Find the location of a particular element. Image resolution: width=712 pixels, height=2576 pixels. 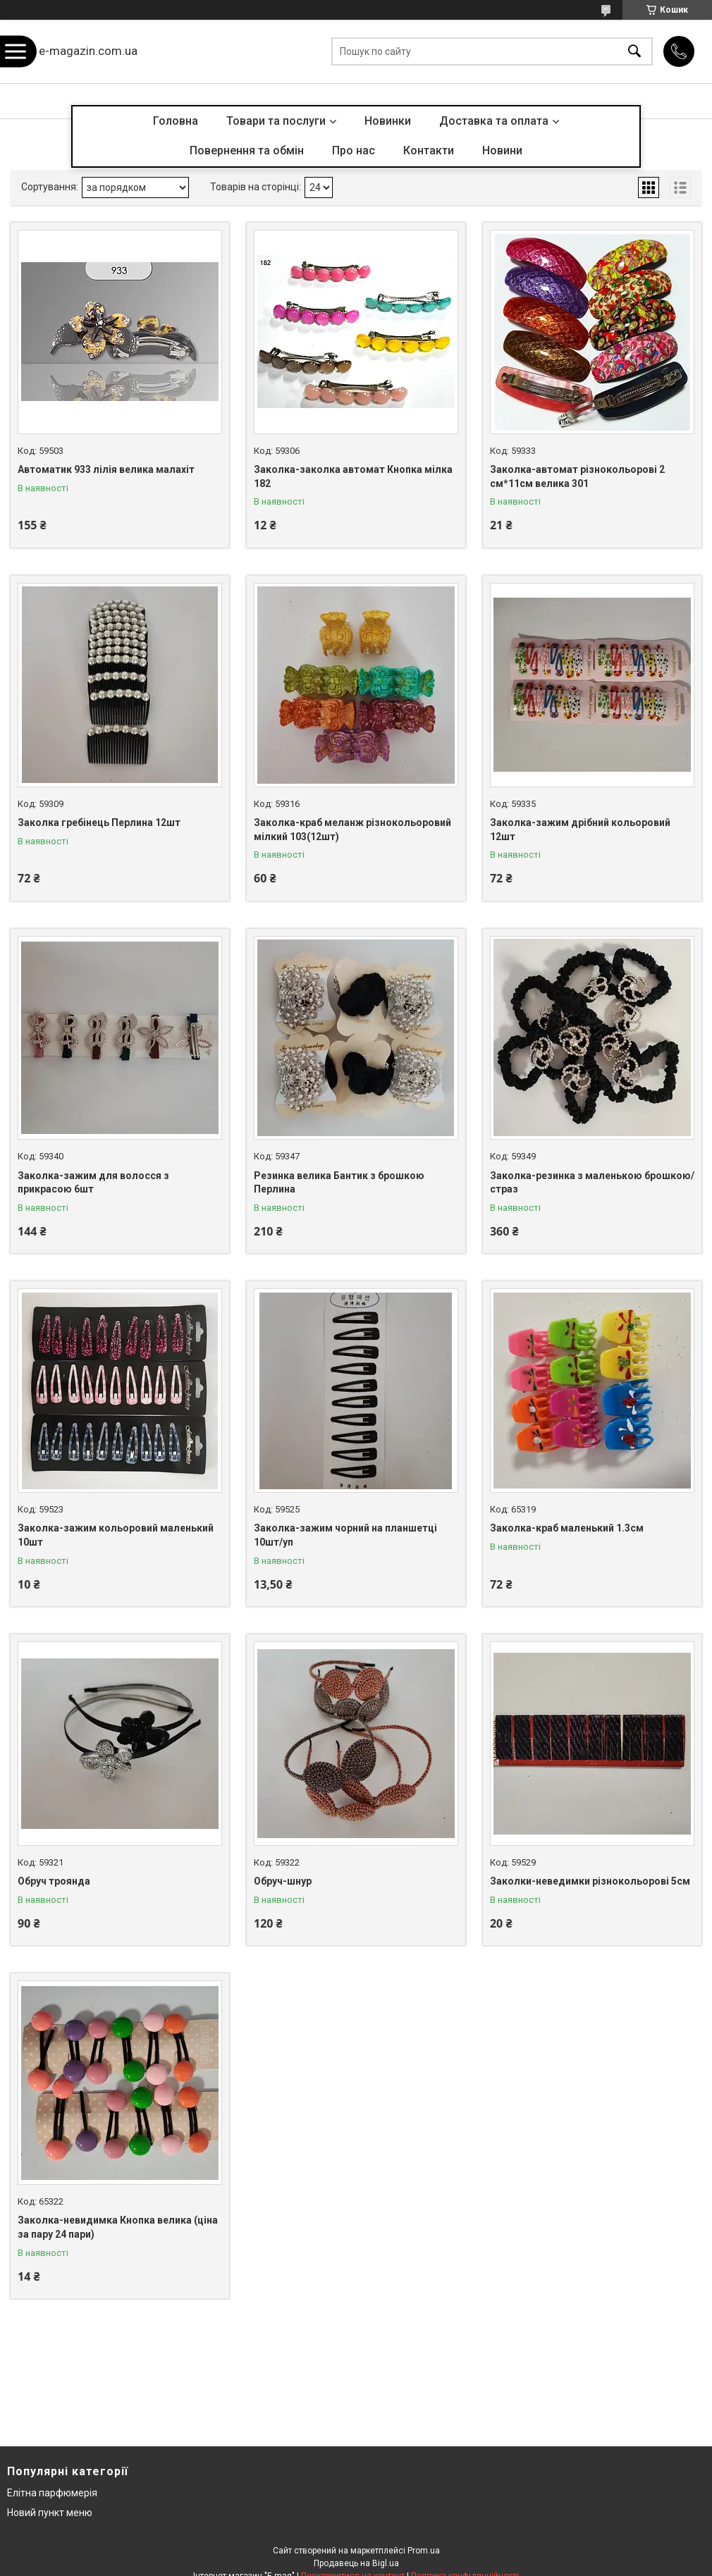

Заколка-невидимка Кнопка велика (ціна за пару 24 пари) is located at coordinates (118, 2227).